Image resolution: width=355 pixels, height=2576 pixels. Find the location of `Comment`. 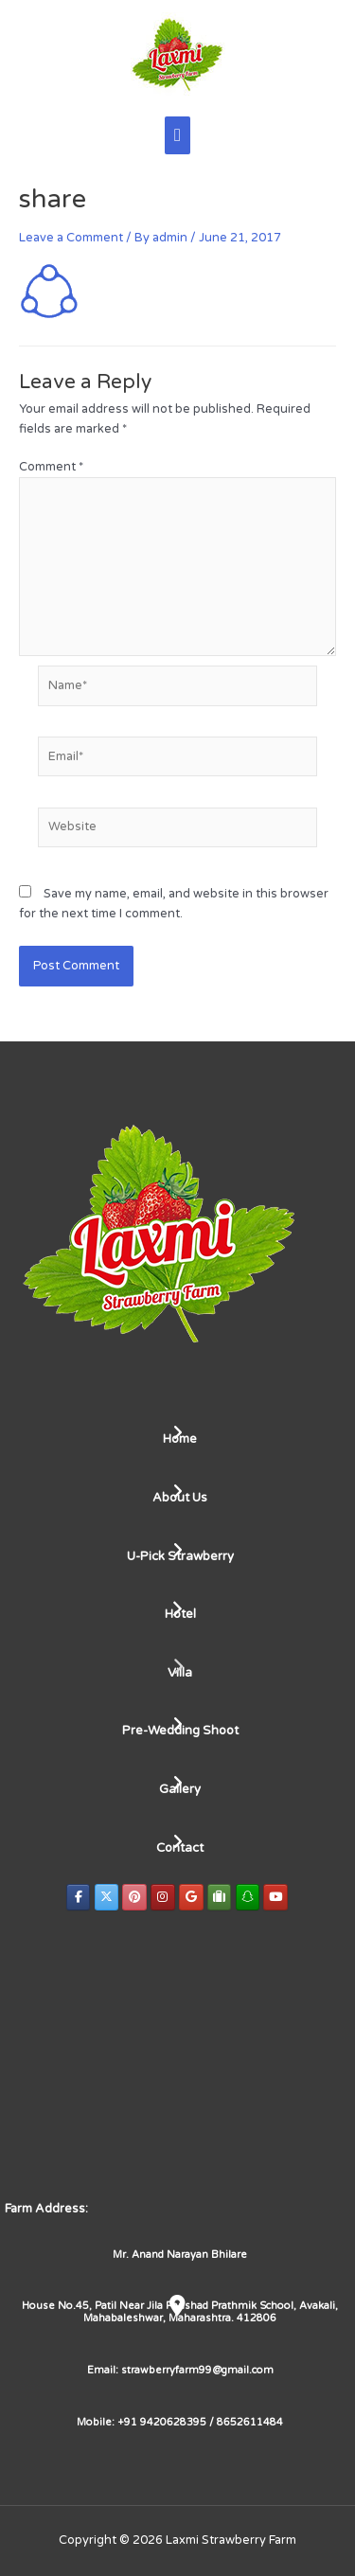

Comment is located at coordinates (51, 466).